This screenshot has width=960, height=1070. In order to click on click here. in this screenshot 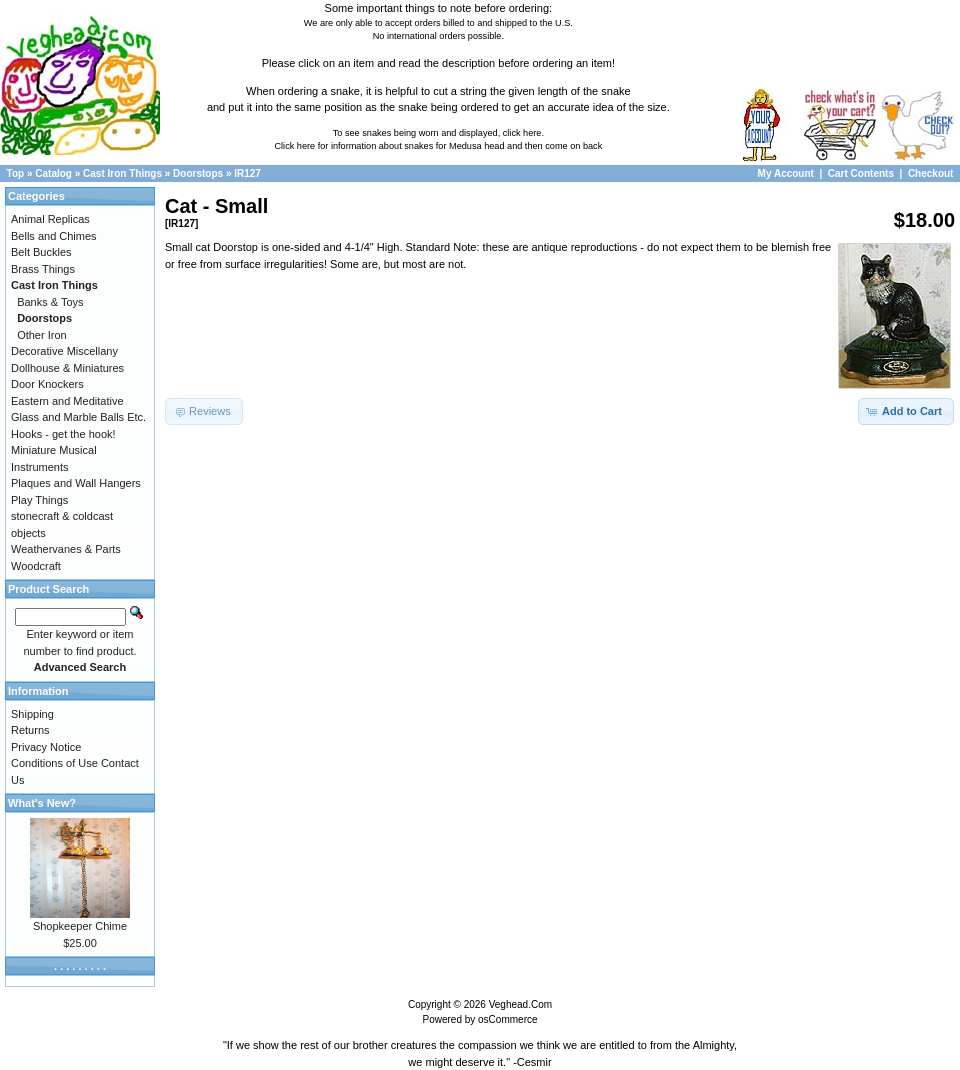, I will do `click(523, 133)`.